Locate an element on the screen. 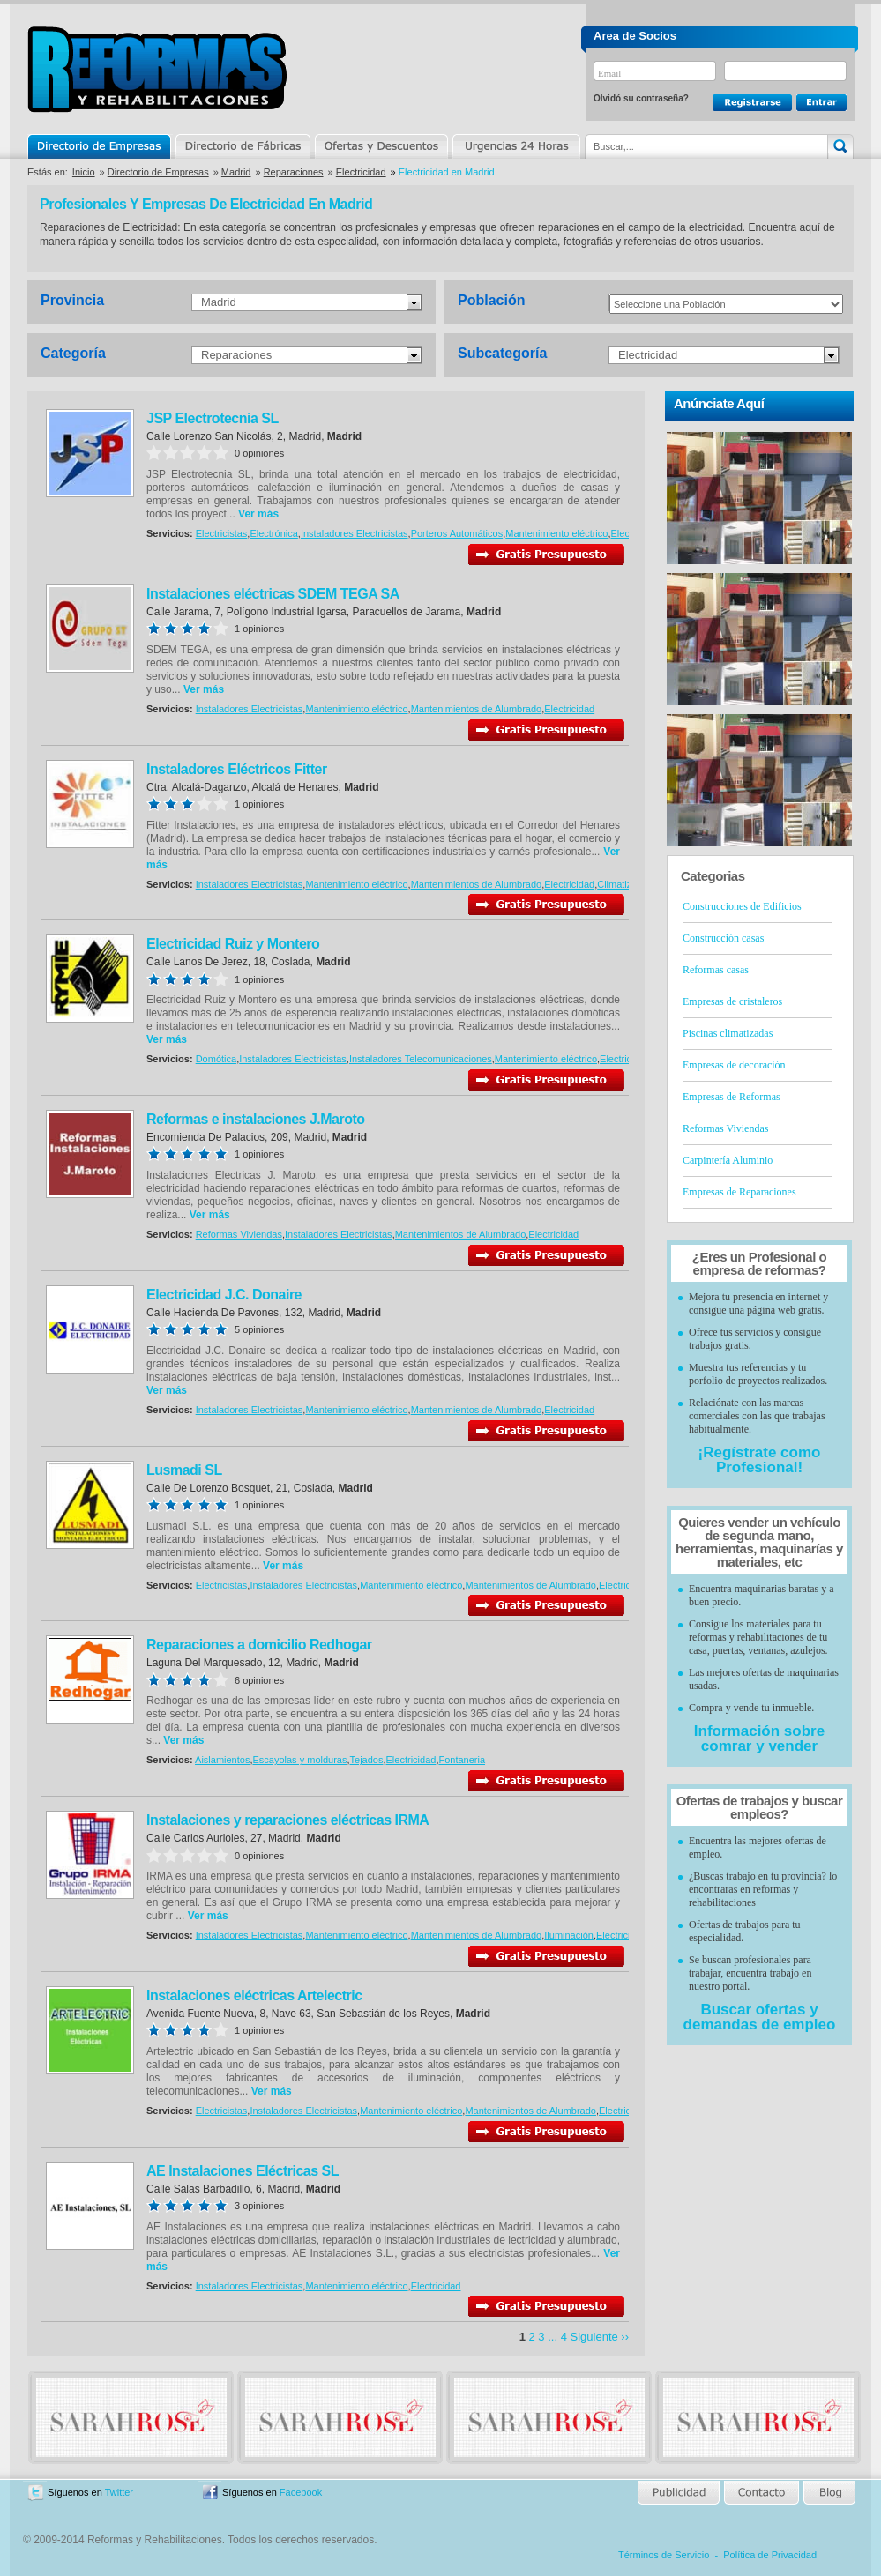 This screenshot has height=2576, width=881. Olvidó su contraseña? is located at coordinates (641, 98).